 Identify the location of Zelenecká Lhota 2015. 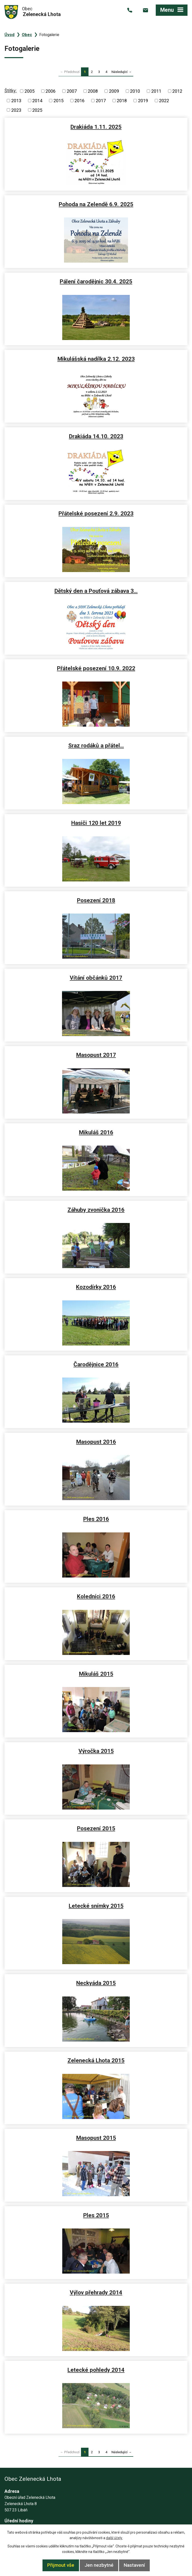
(96, 2060).